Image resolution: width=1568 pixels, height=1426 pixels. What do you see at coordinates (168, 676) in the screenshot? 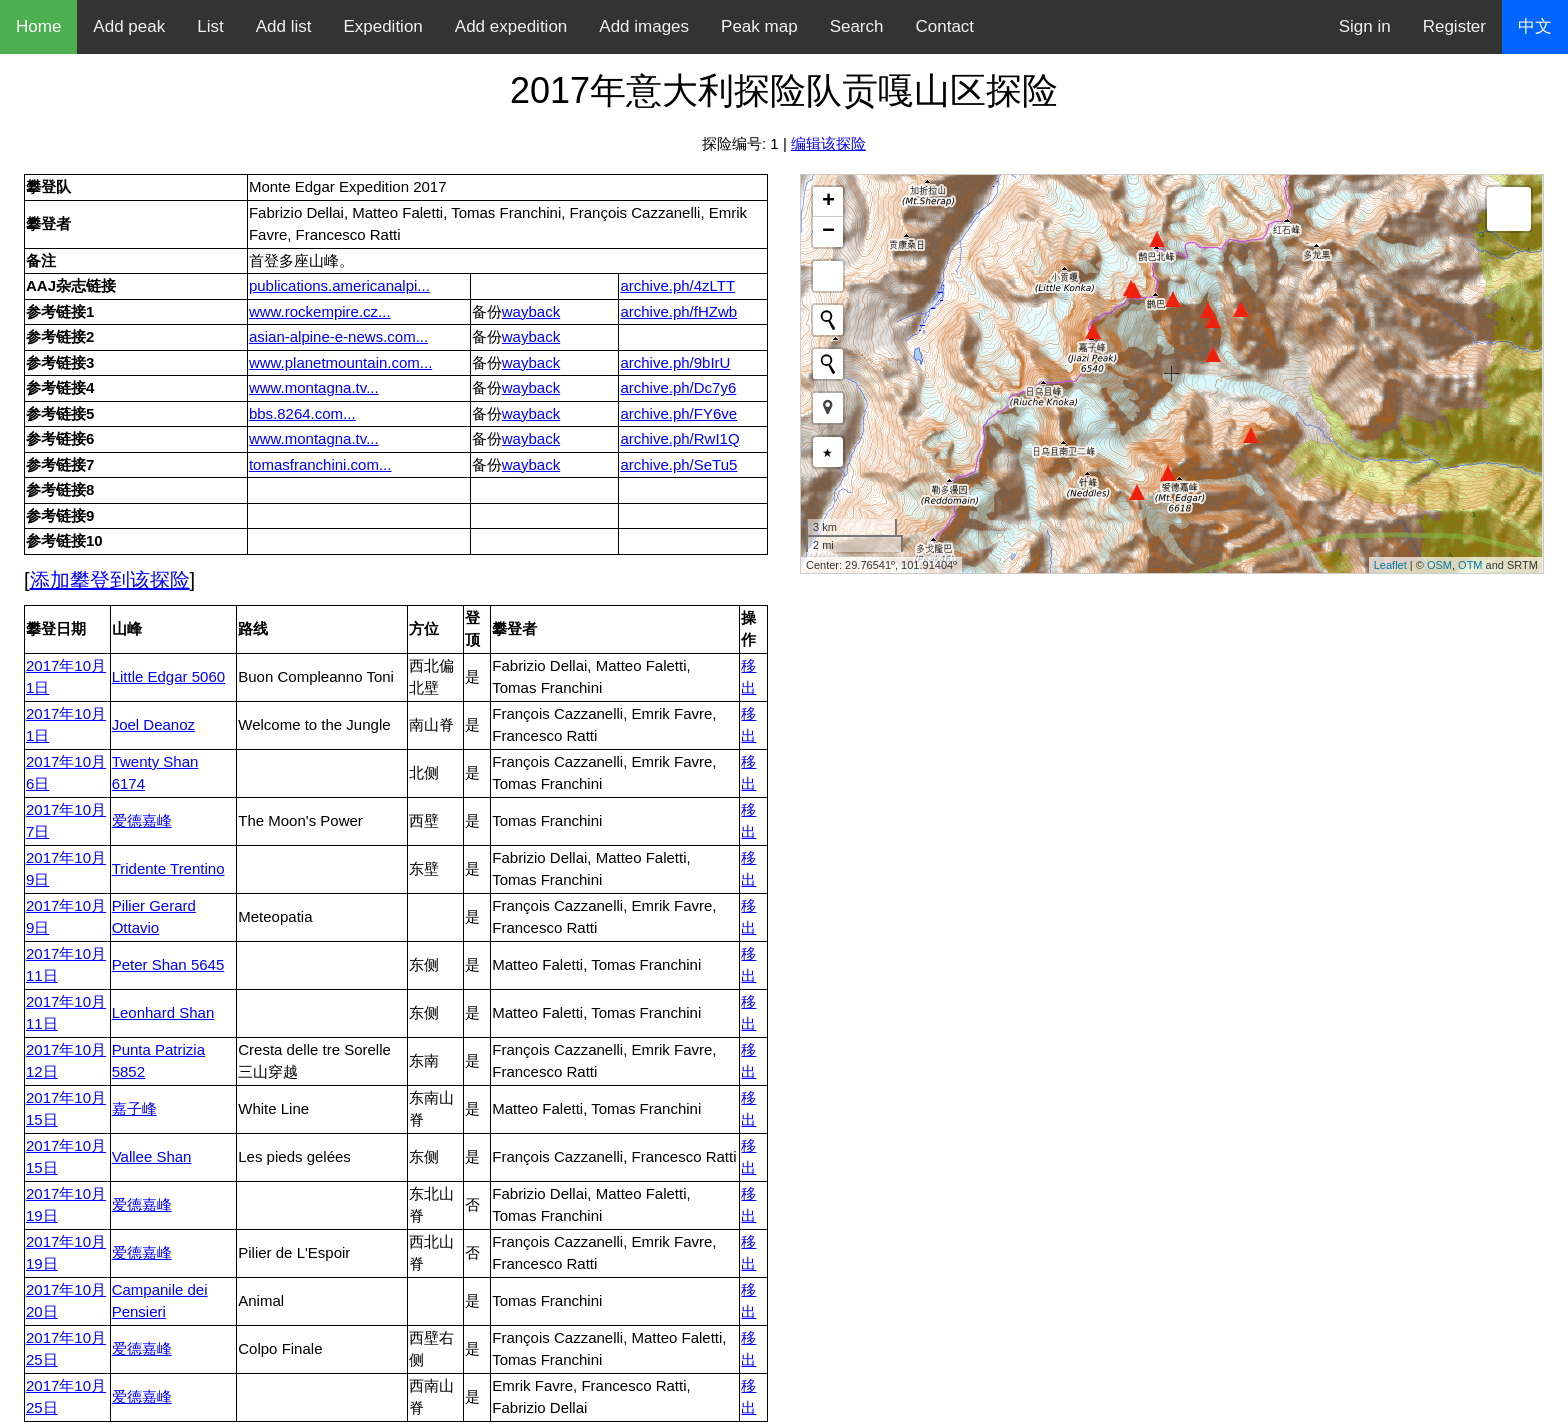
I see `Little Edgar 5060` at bounding box center [168, 676].